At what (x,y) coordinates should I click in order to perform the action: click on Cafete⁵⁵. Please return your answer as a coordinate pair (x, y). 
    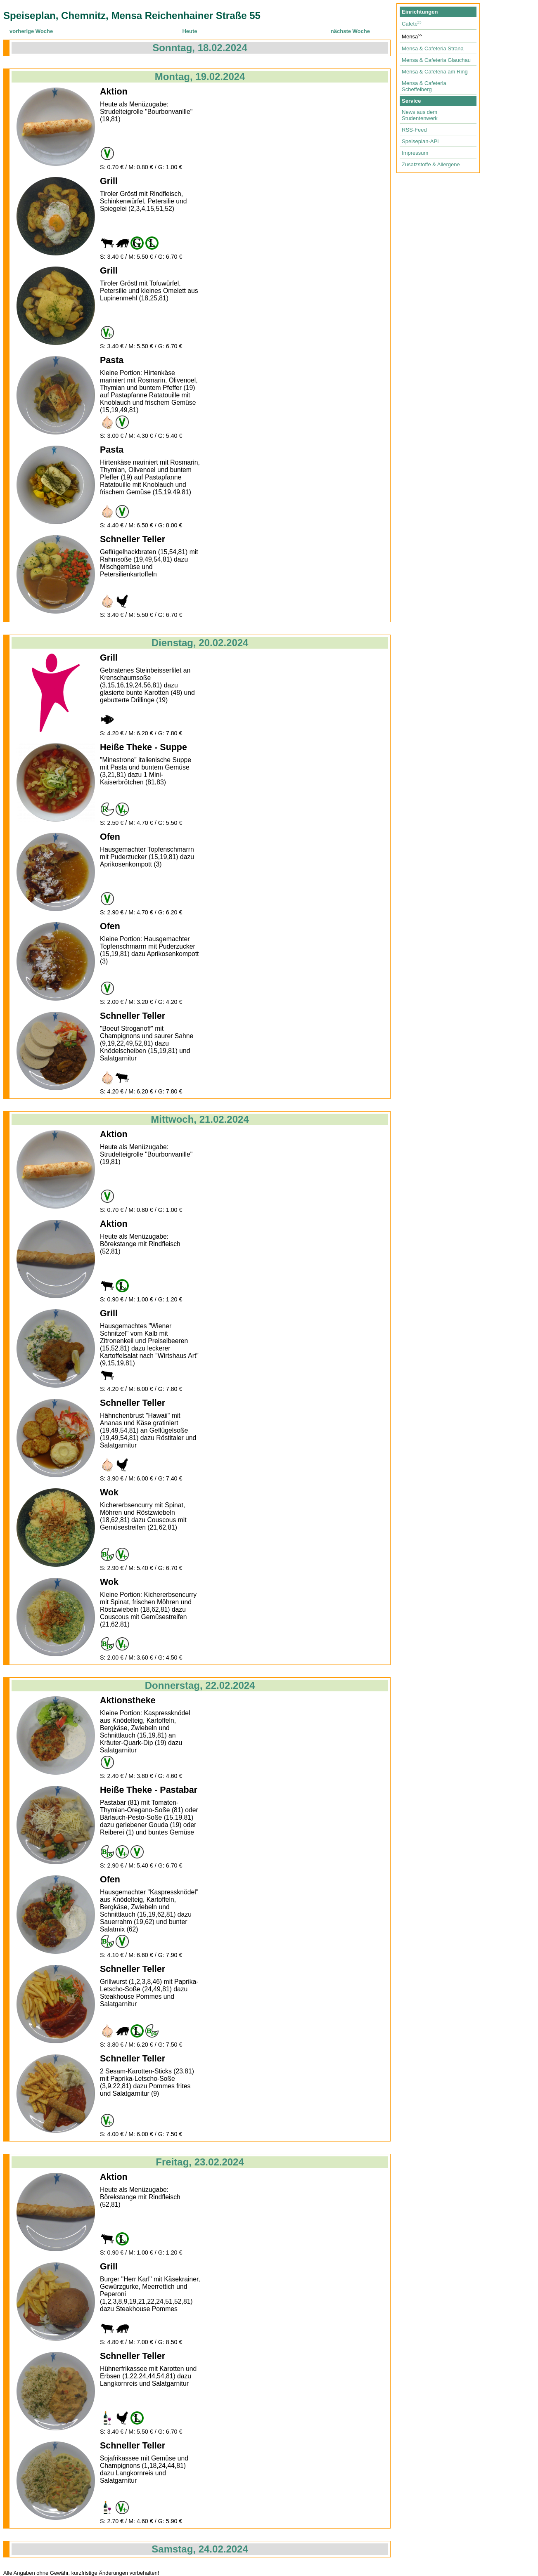
    Looking at the image, I should click on (412, 24).